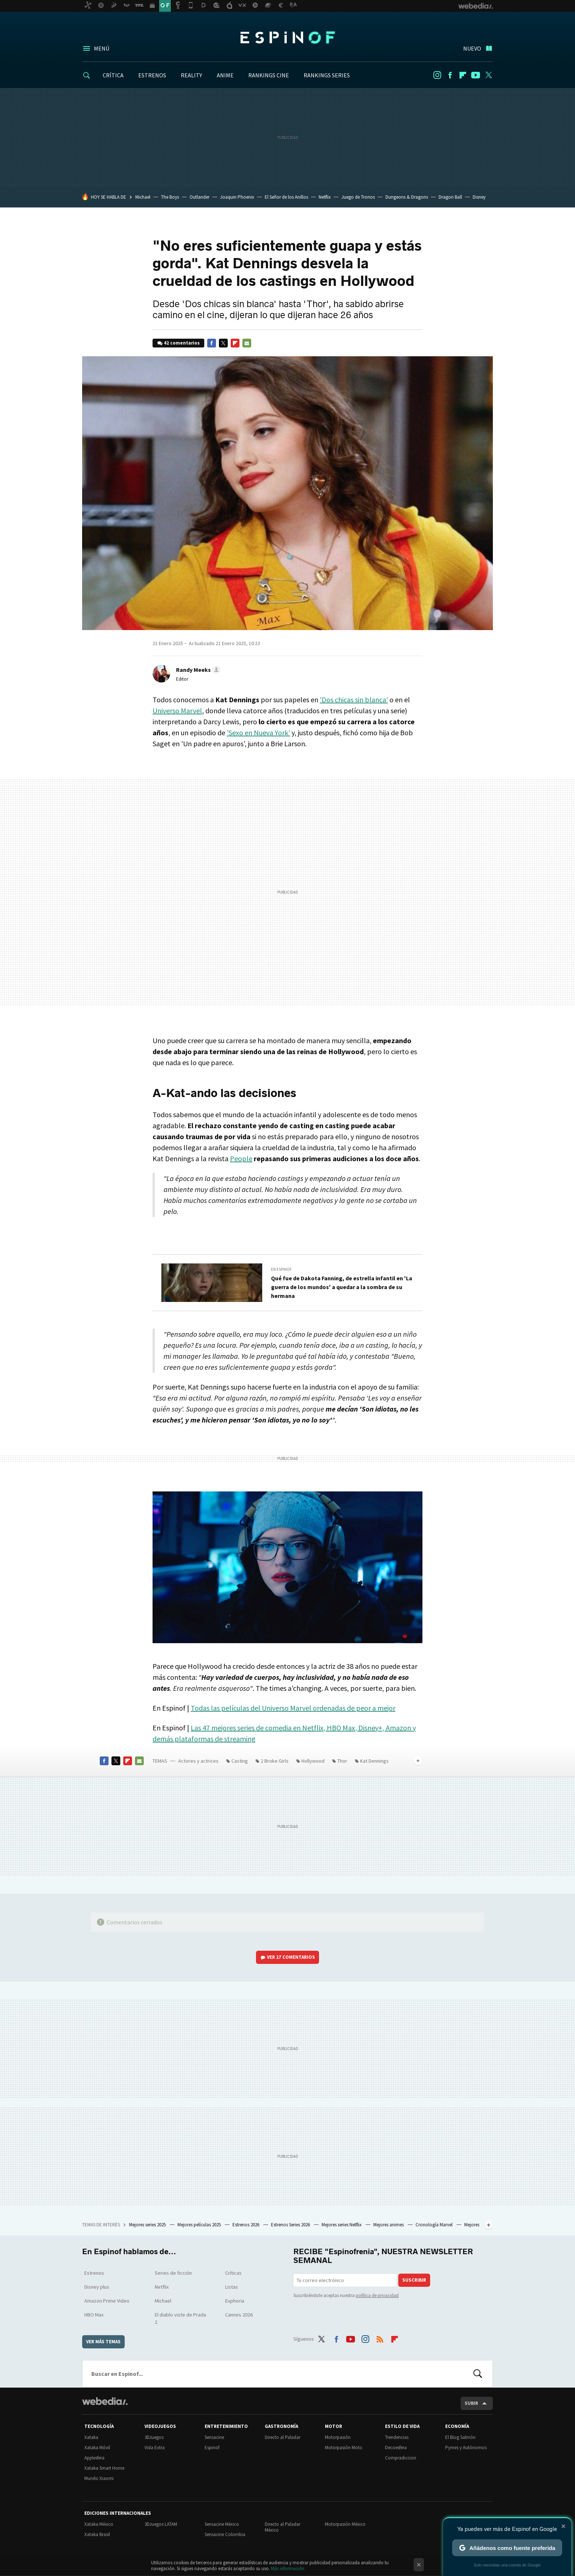 The image size is (575, 2576). What do you see at coordinates (282, 2437) in the screenshot?
I see `Directo al Paladar` at bounding box center [282, 2437].